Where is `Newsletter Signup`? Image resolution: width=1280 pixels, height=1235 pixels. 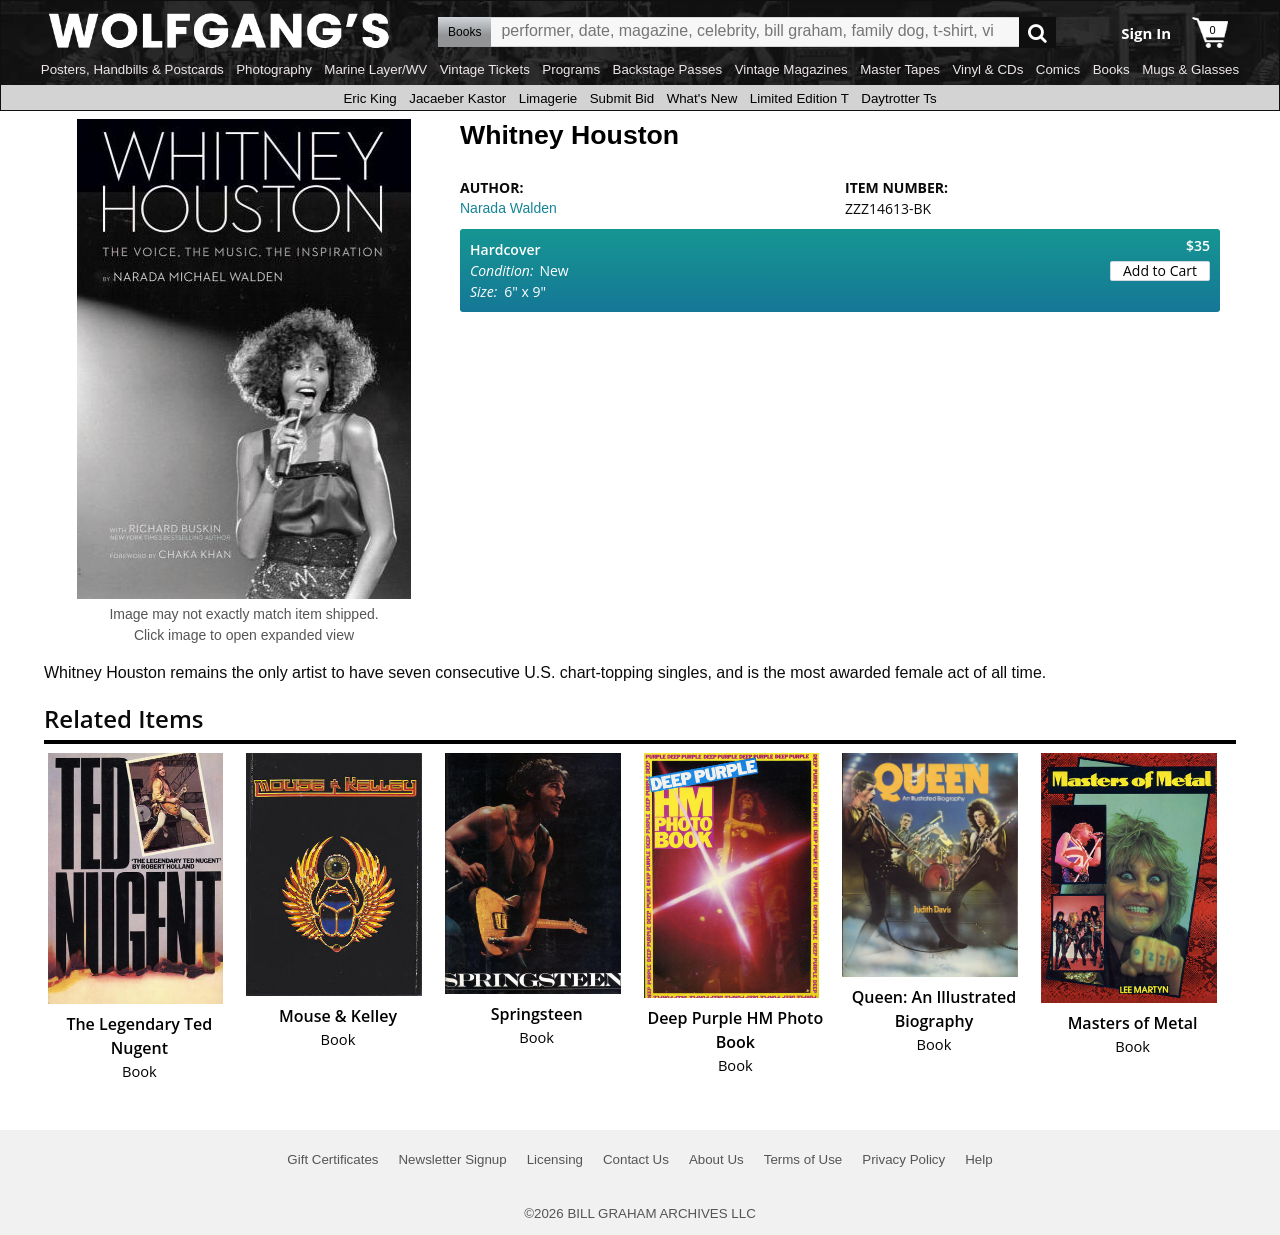 Newsletter Signup is located at coordinates (452, 1159).